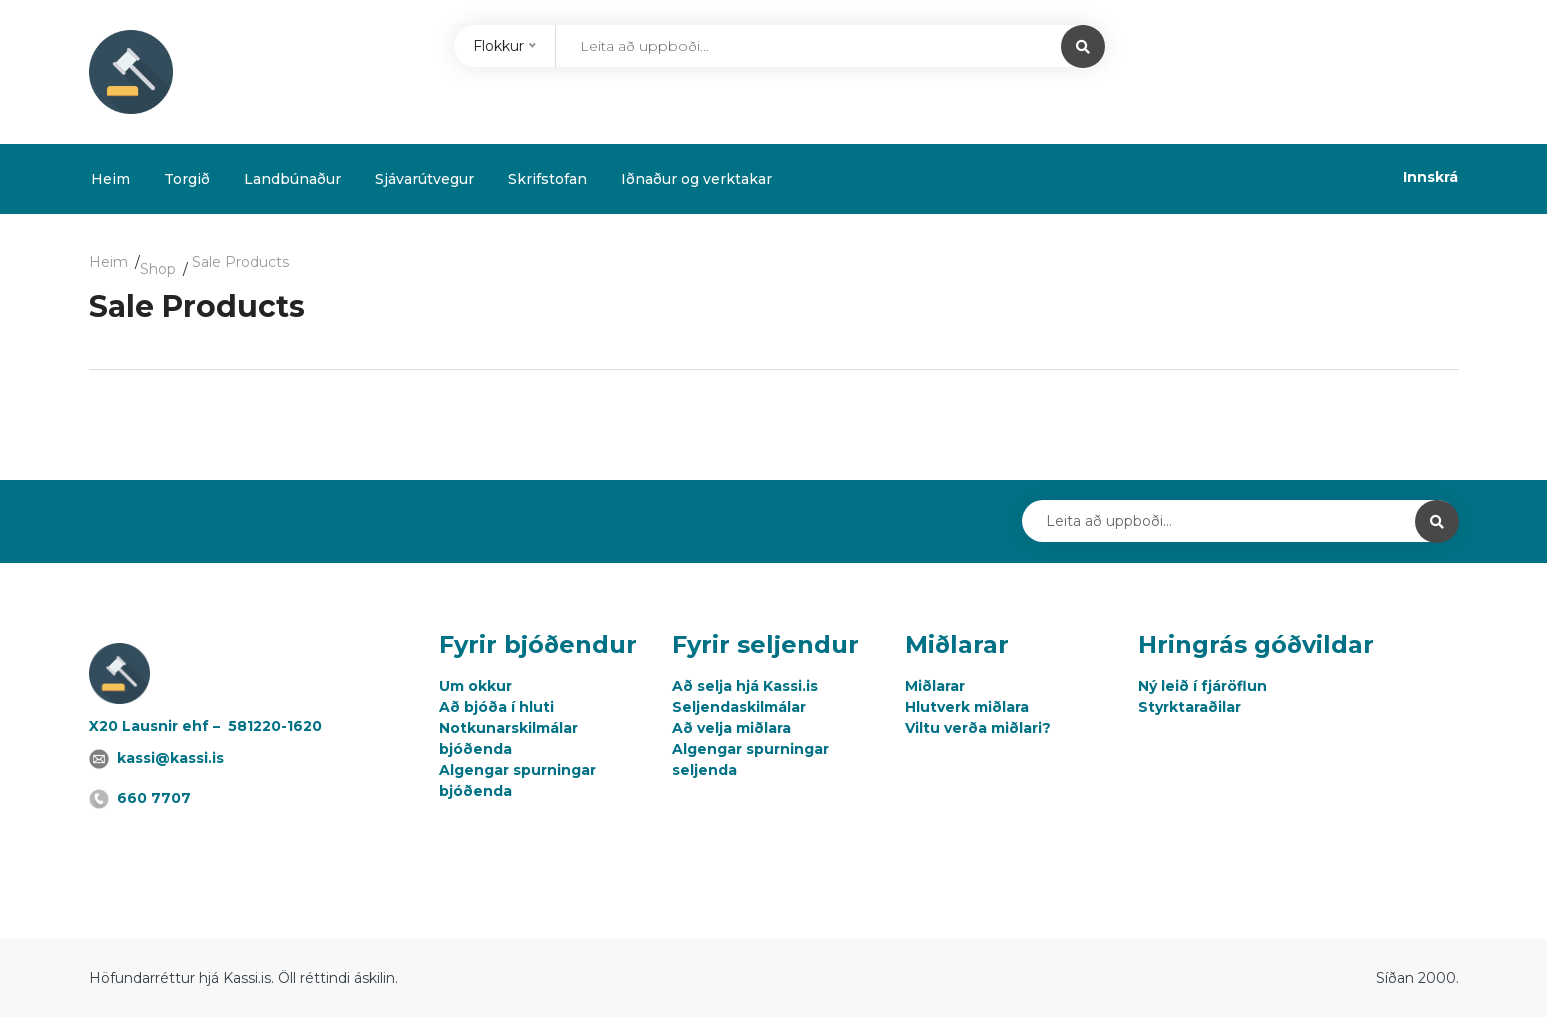 The image size is (1547, 1017). Describe the element at coordinates (424, 179) in the screenshot. I see `Sjávarútvegur` at that location.